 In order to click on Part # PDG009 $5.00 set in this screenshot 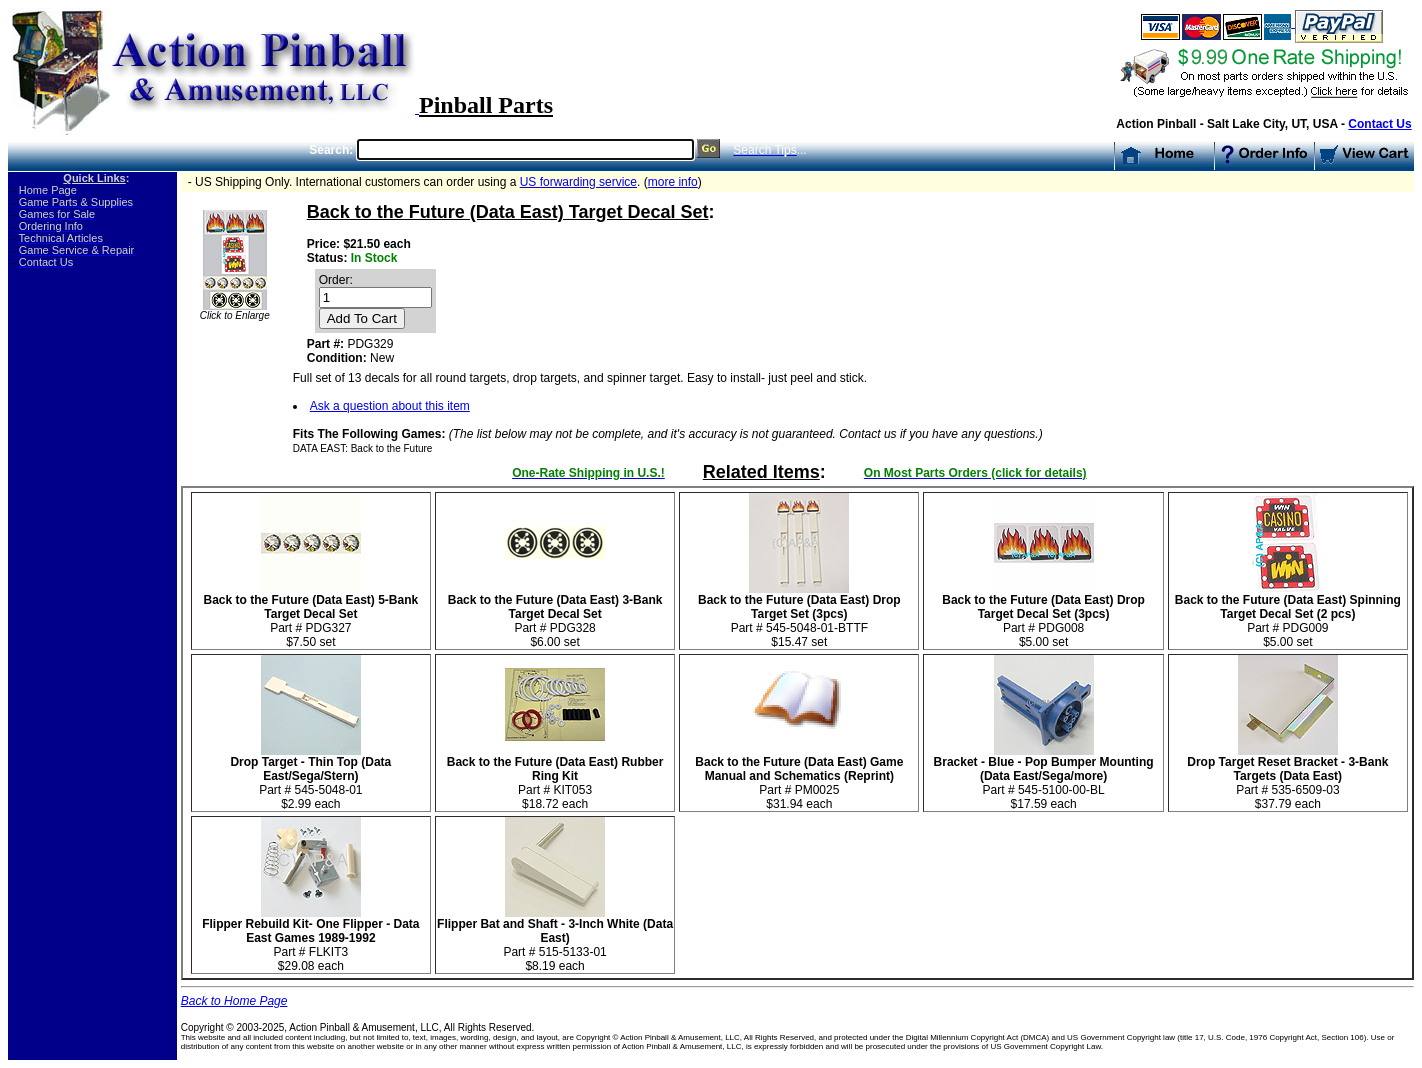, I will do `click(1288, 615)`.